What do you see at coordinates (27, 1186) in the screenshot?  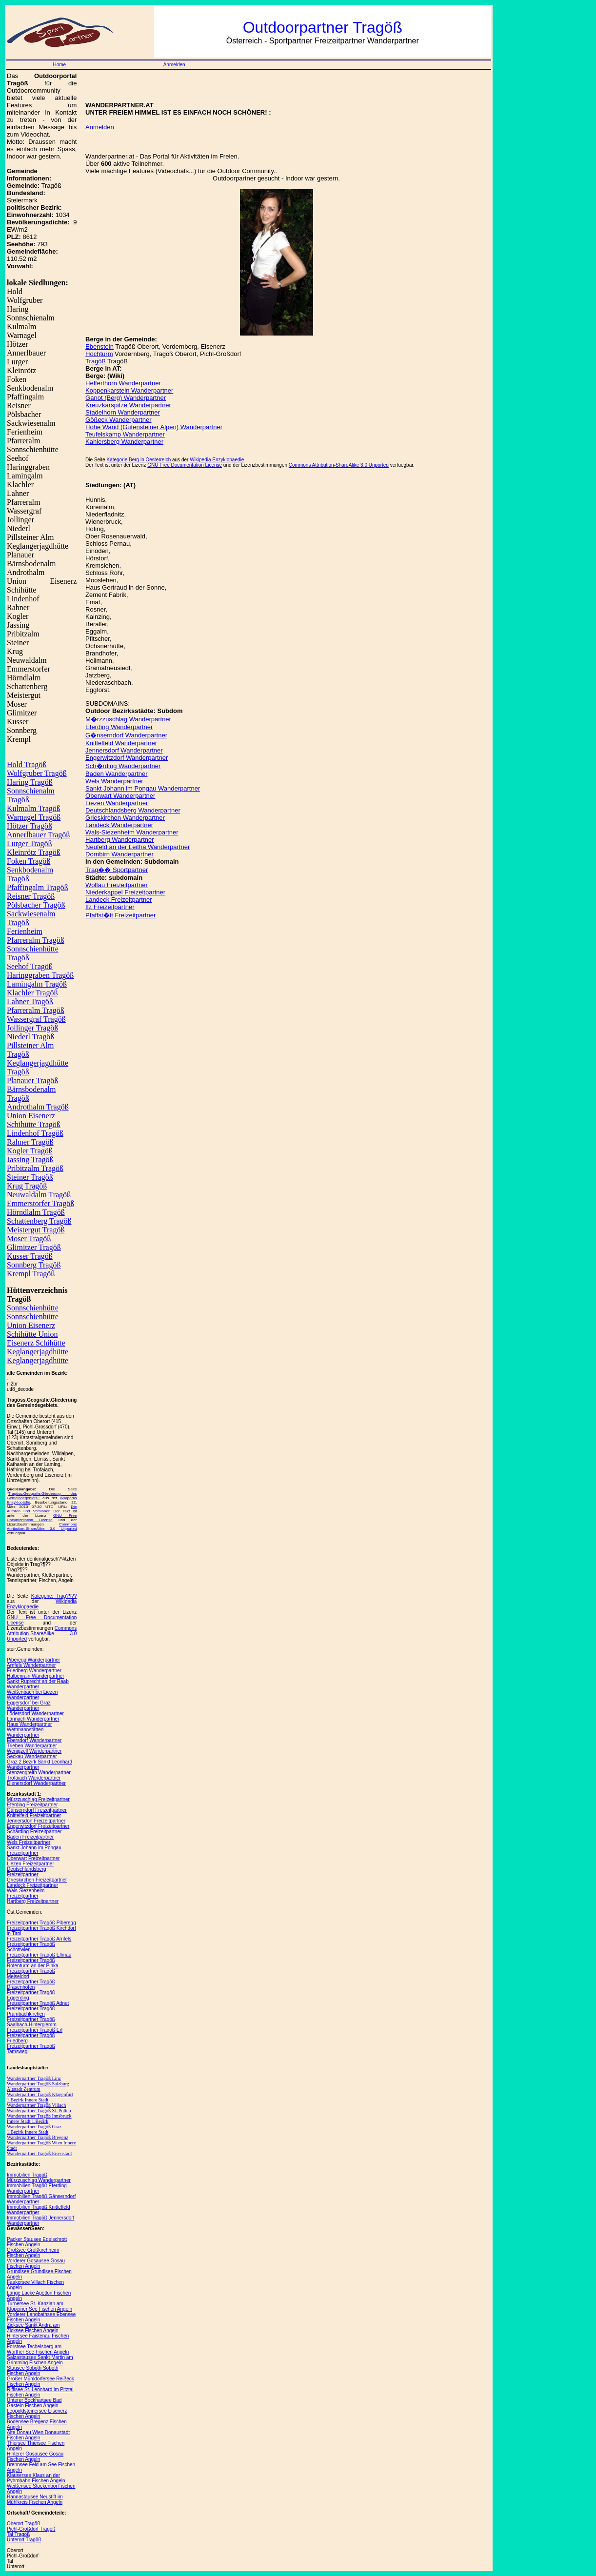 I see `Krug Tragöß` at bounding box center [27, 1186].